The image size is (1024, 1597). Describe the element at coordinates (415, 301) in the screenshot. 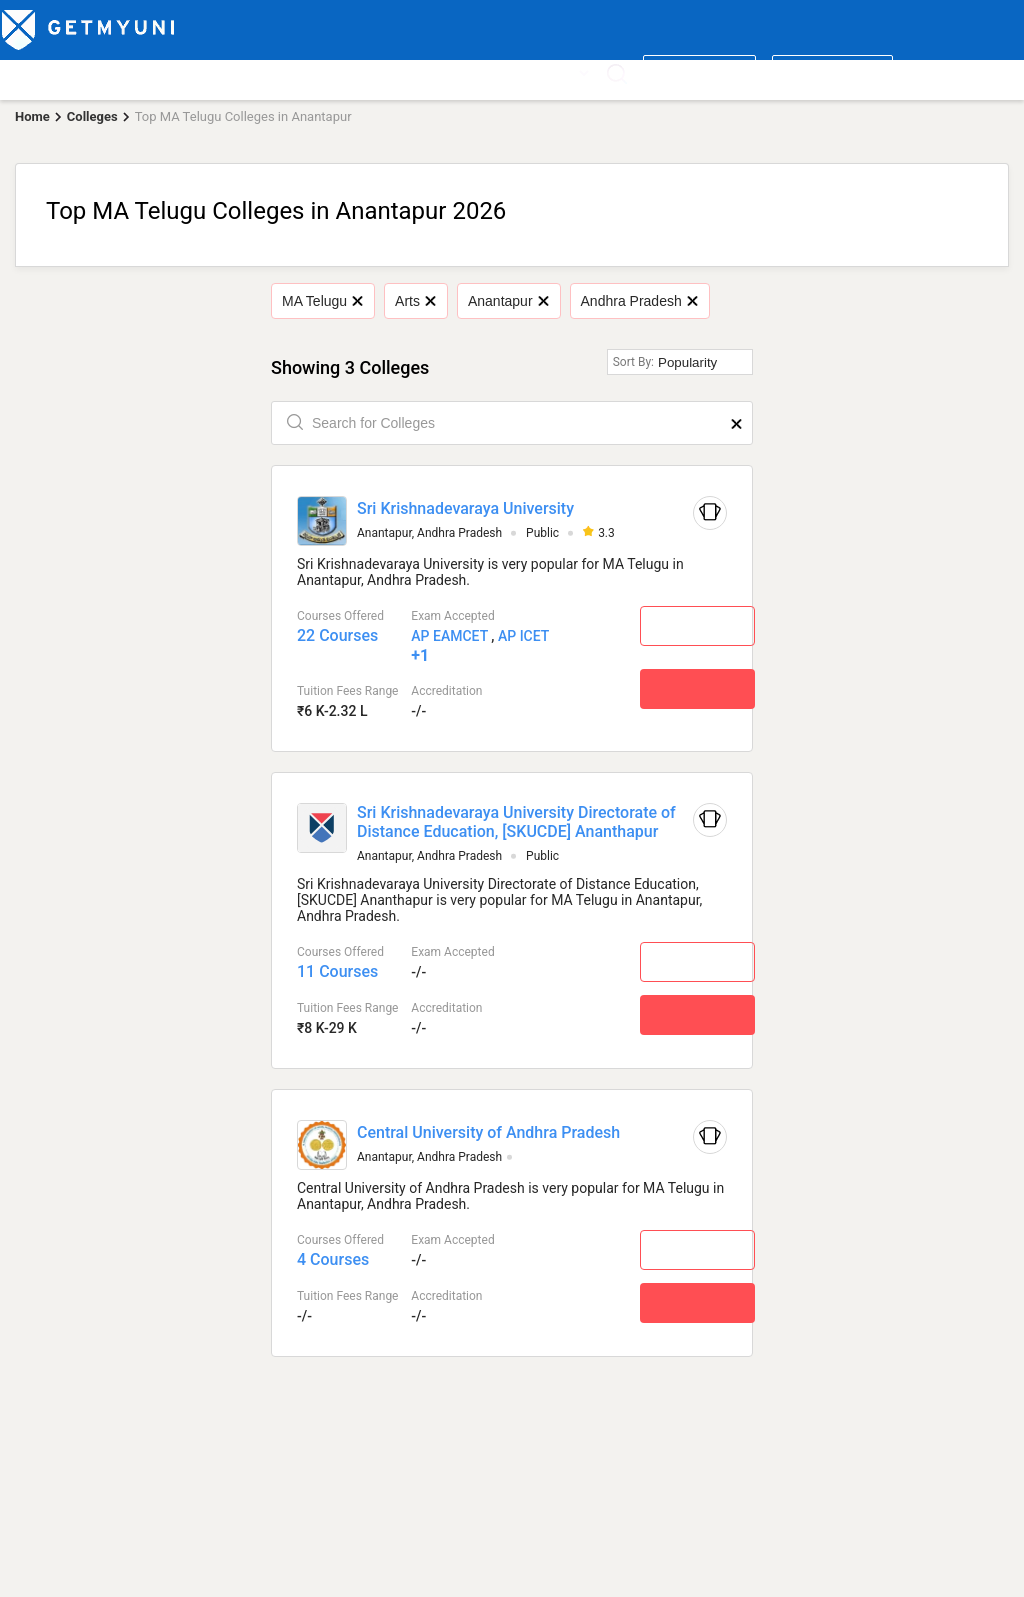

I see `Arts` at that location.